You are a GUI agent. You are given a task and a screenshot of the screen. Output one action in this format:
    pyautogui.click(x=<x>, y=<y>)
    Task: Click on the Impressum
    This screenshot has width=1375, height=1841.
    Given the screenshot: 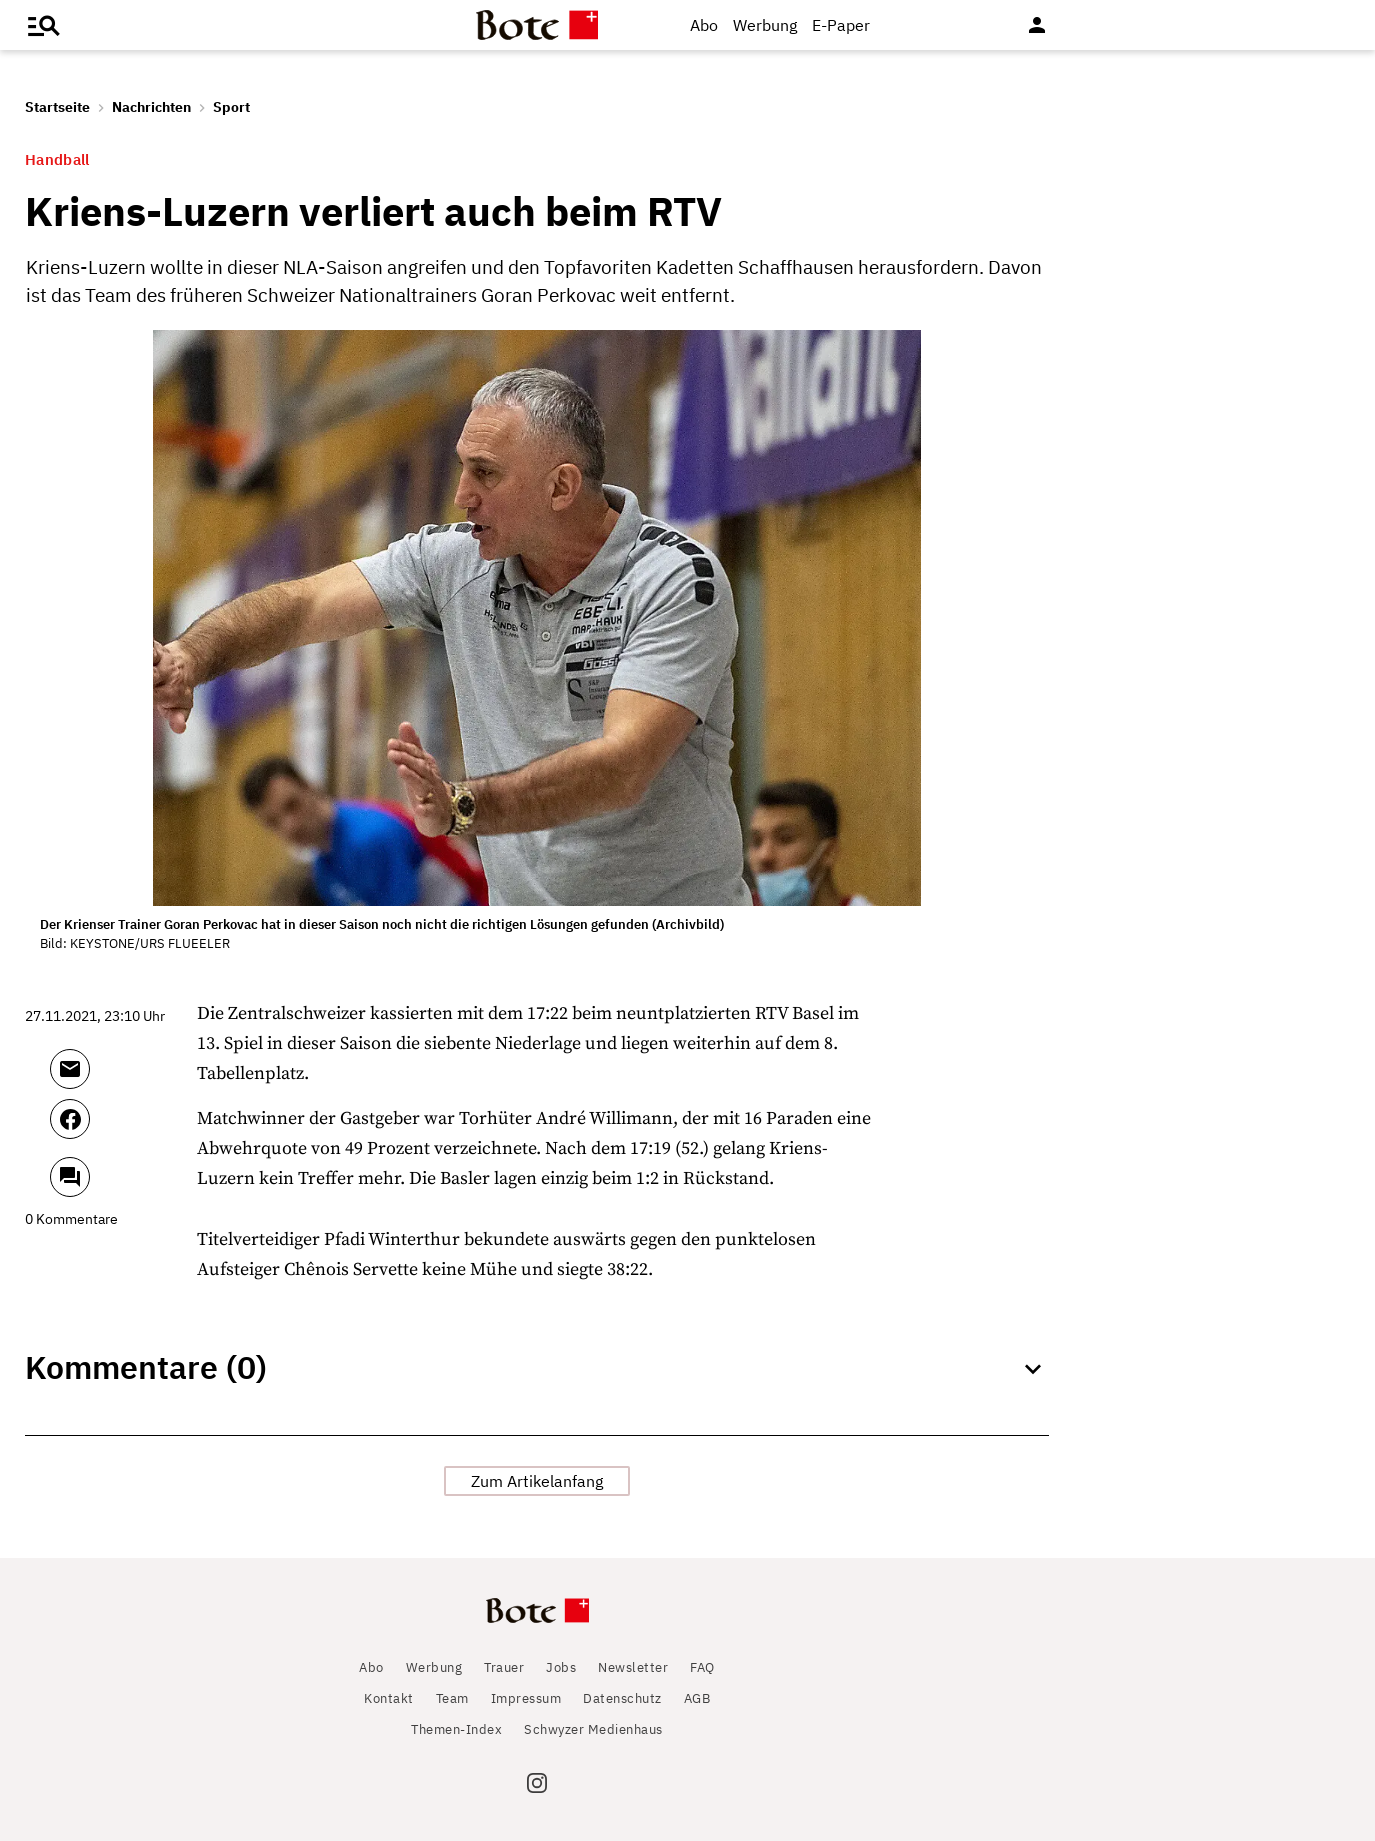 What is the action you would take?
    pyautogui.click(x=526, y=1698)
    